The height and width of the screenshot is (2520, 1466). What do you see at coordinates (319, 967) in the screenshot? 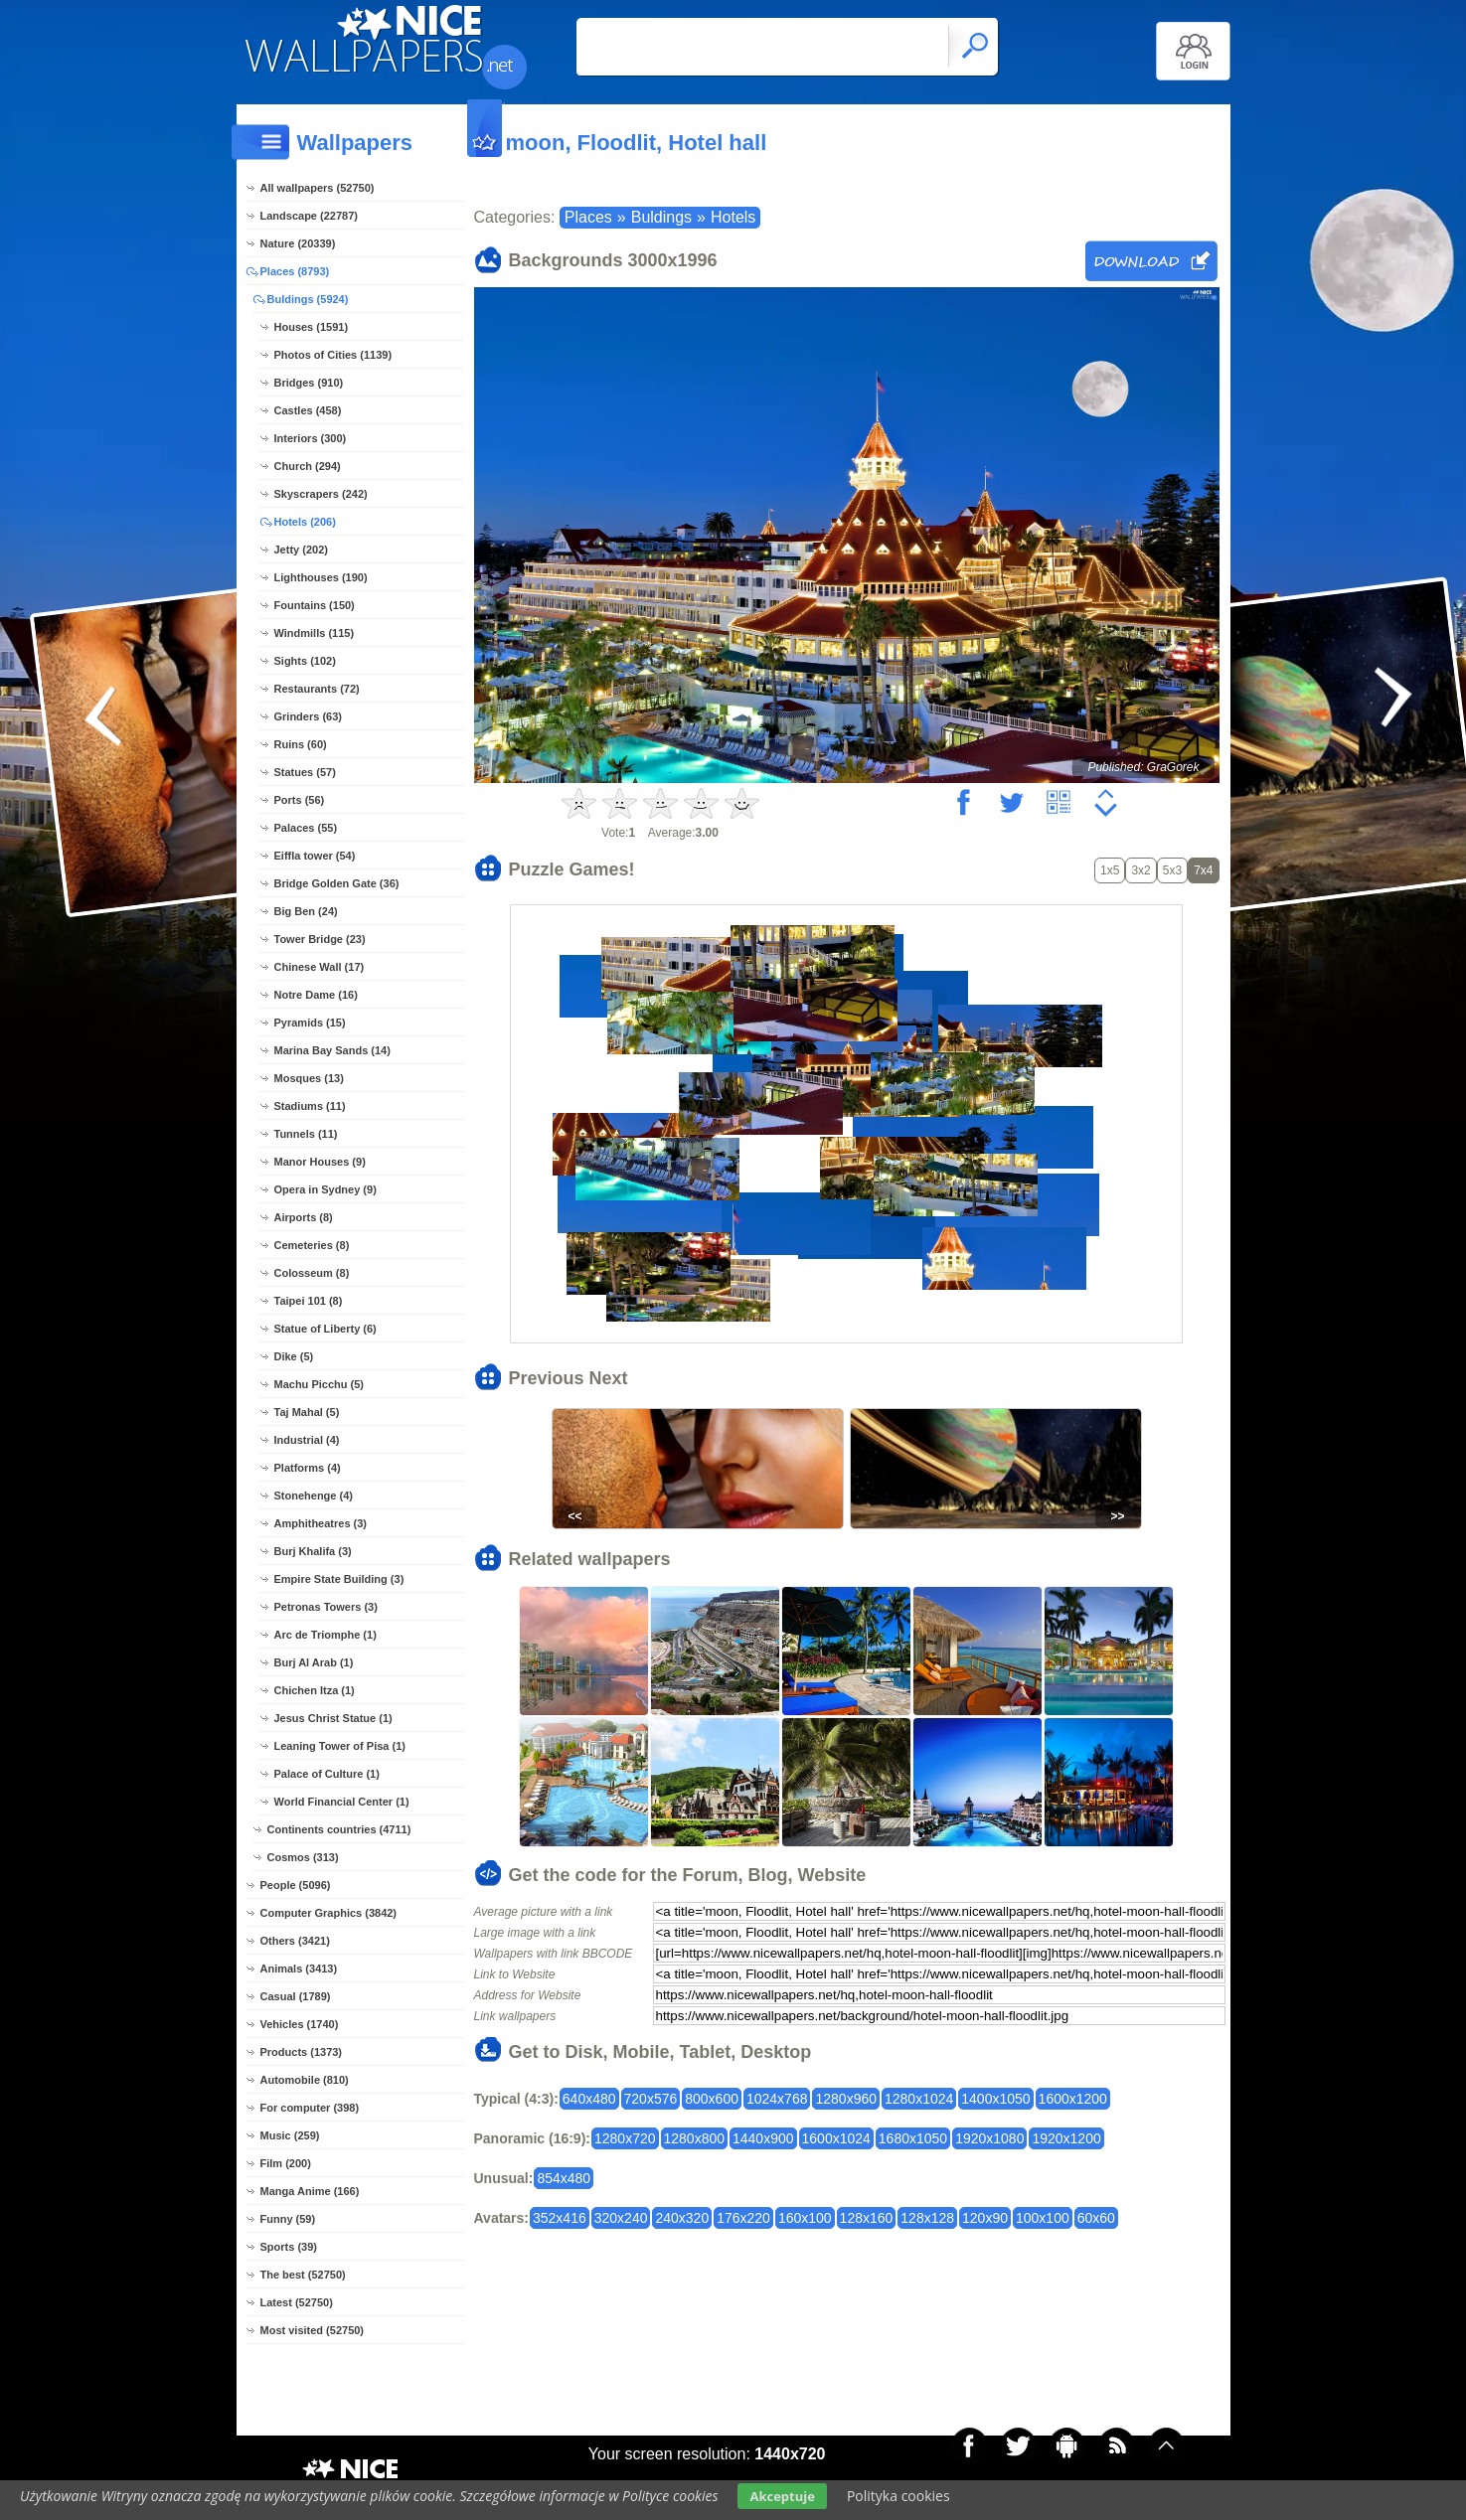
I see `Chinese Wall (17)` at bounding box center [319, 967].